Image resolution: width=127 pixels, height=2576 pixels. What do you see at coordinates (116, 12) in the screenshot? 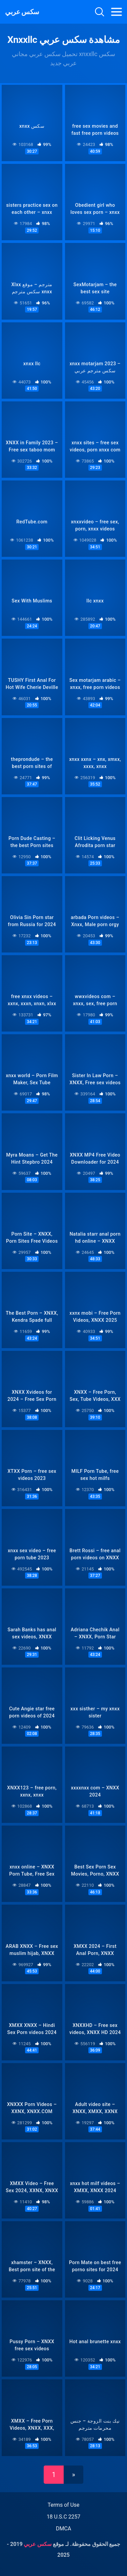
I see `[Toggle navigation]` at bounding box center [116, 12].